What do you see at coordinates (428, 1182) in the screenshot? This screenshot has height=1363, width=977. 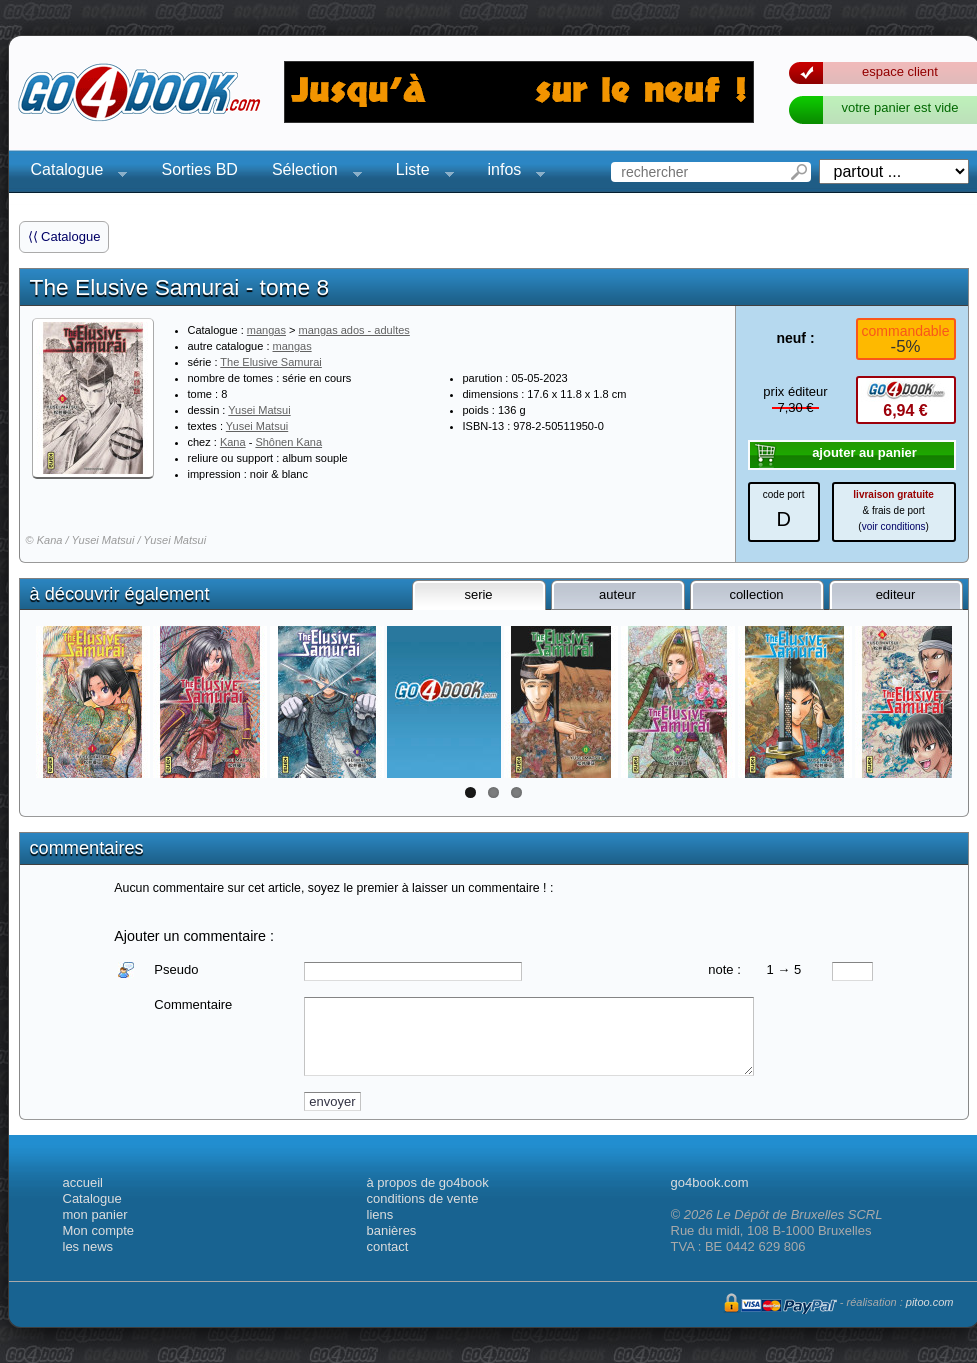 I see `à propos de go4book` at bounding box center [428, 1182].